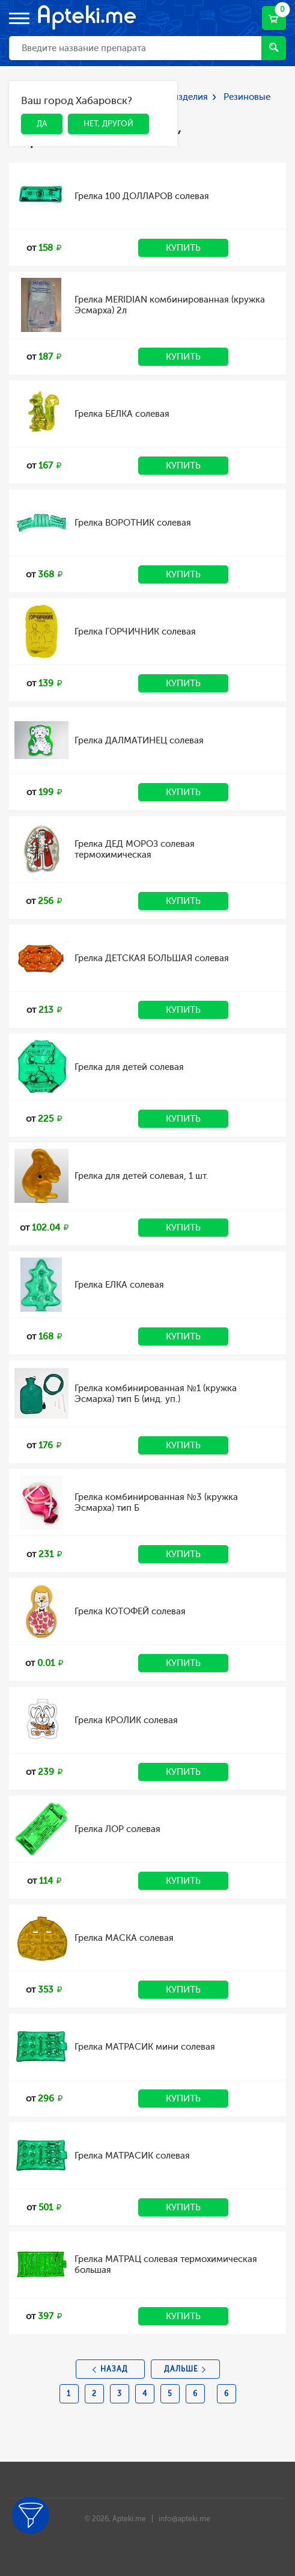 This screenshot has width=295, height=2576. What do you see at coordinates (126, 1720) in the screenshot?
I see `Грелка КРОЛИК солевая` at bounding box center [126, 1720].